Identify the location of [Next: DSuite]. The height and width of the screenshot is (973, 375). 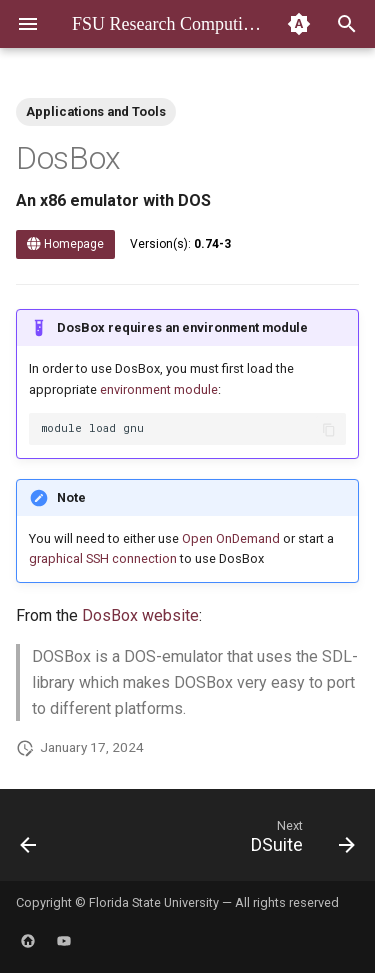
(300, 841).